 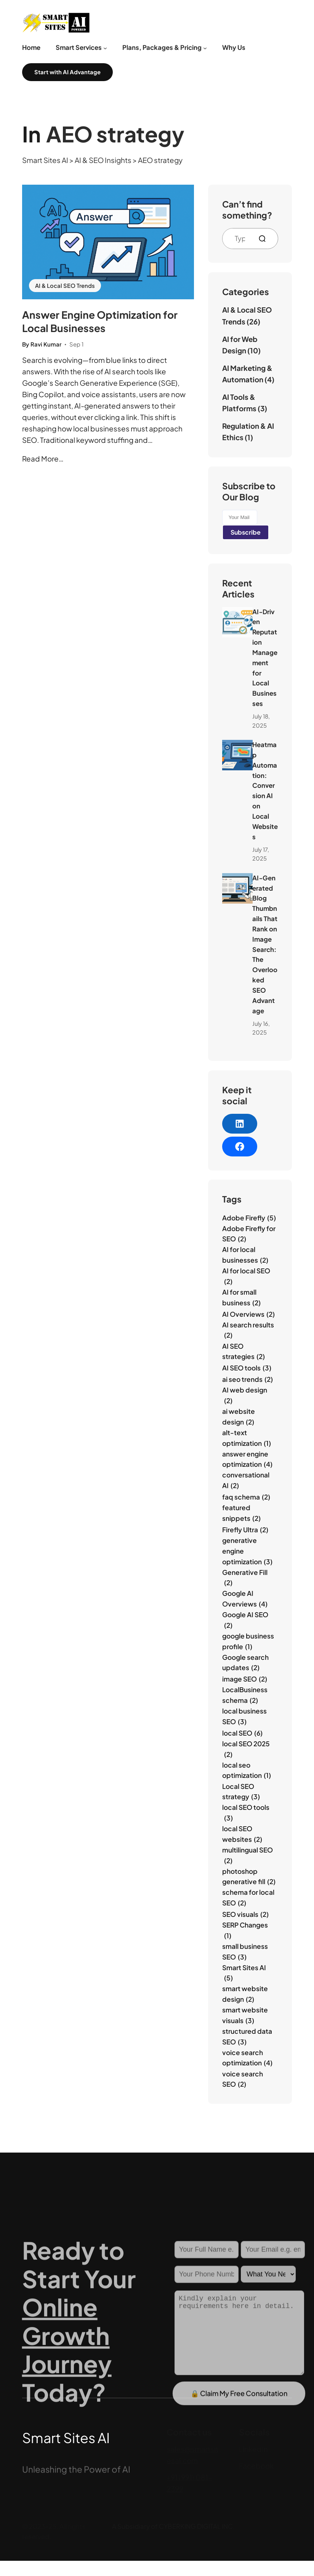 What do you see at coordinates (105, 48) in the screenshot?
I see `[Smart Services submenu]` at bounding box center [105, 48].